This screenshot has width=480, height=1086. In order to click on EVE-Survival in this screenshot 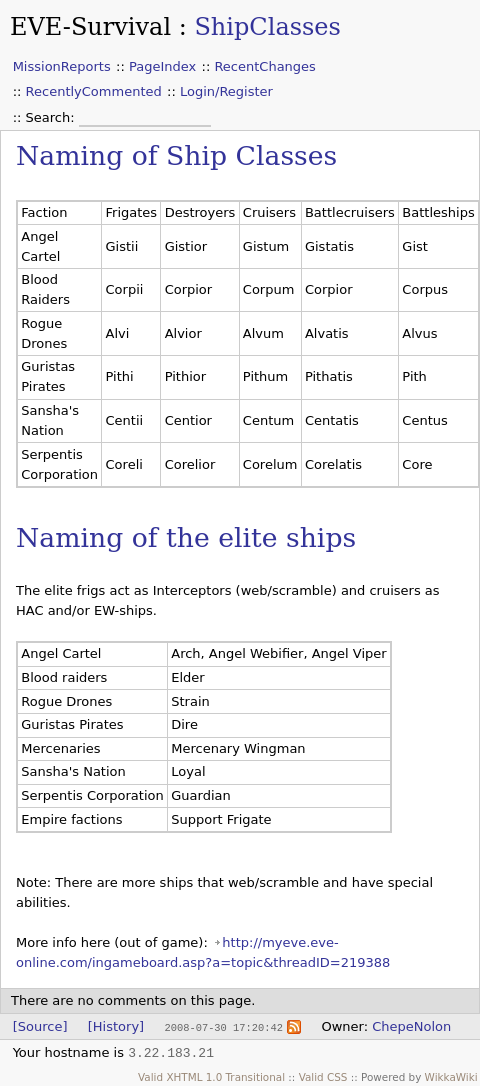, I will do `click(90, 27)`.